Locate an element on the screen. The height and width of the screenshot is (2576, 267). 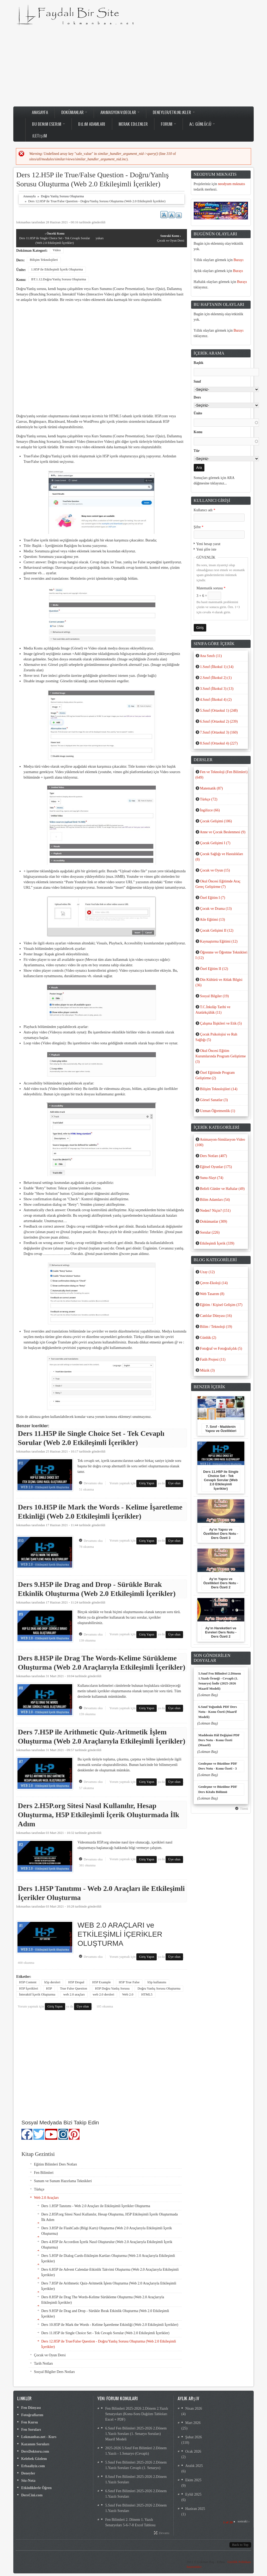
h5p kullanımı is located at coordinates (157, 1982).